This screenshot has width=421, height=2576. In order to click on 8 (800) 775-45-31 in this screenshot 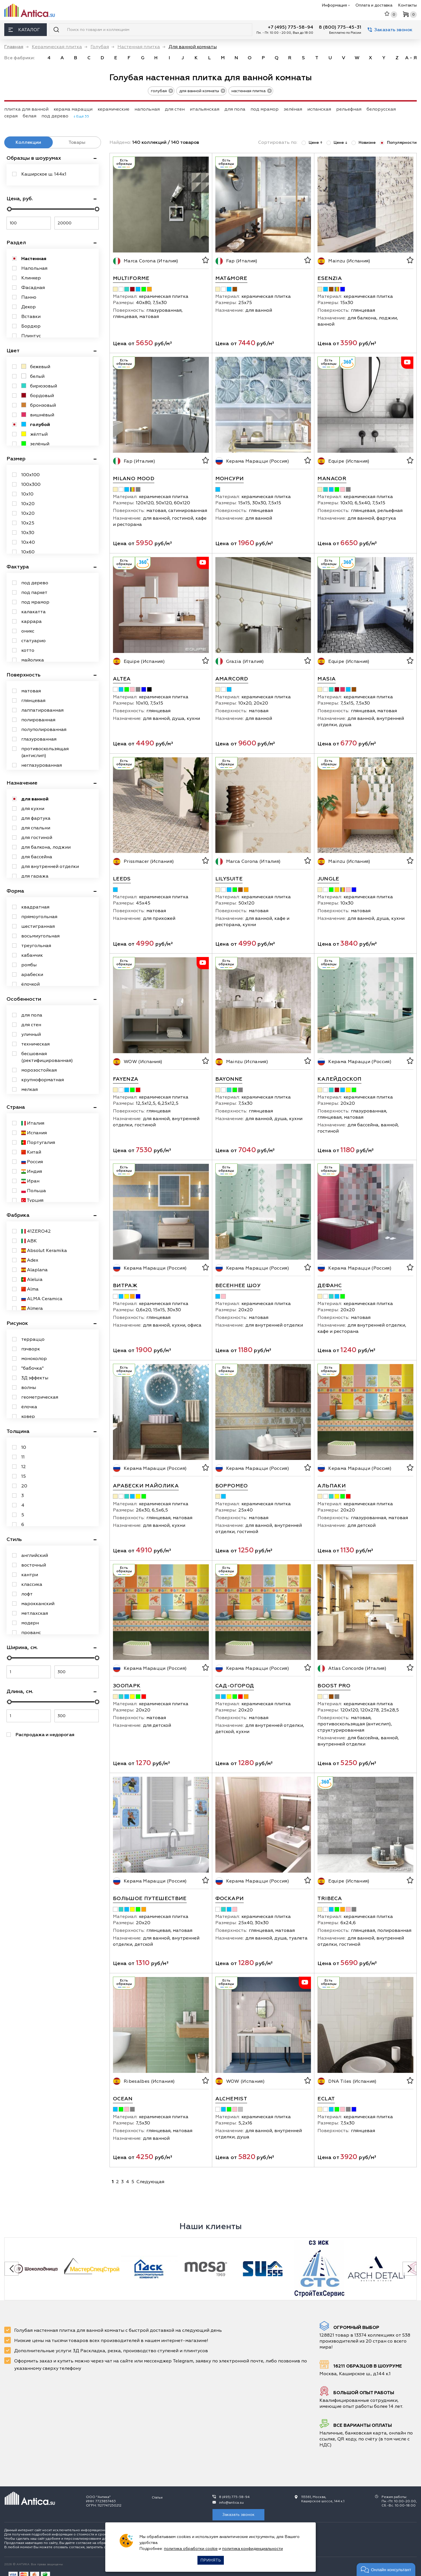, I will do `click(340, 27)`.